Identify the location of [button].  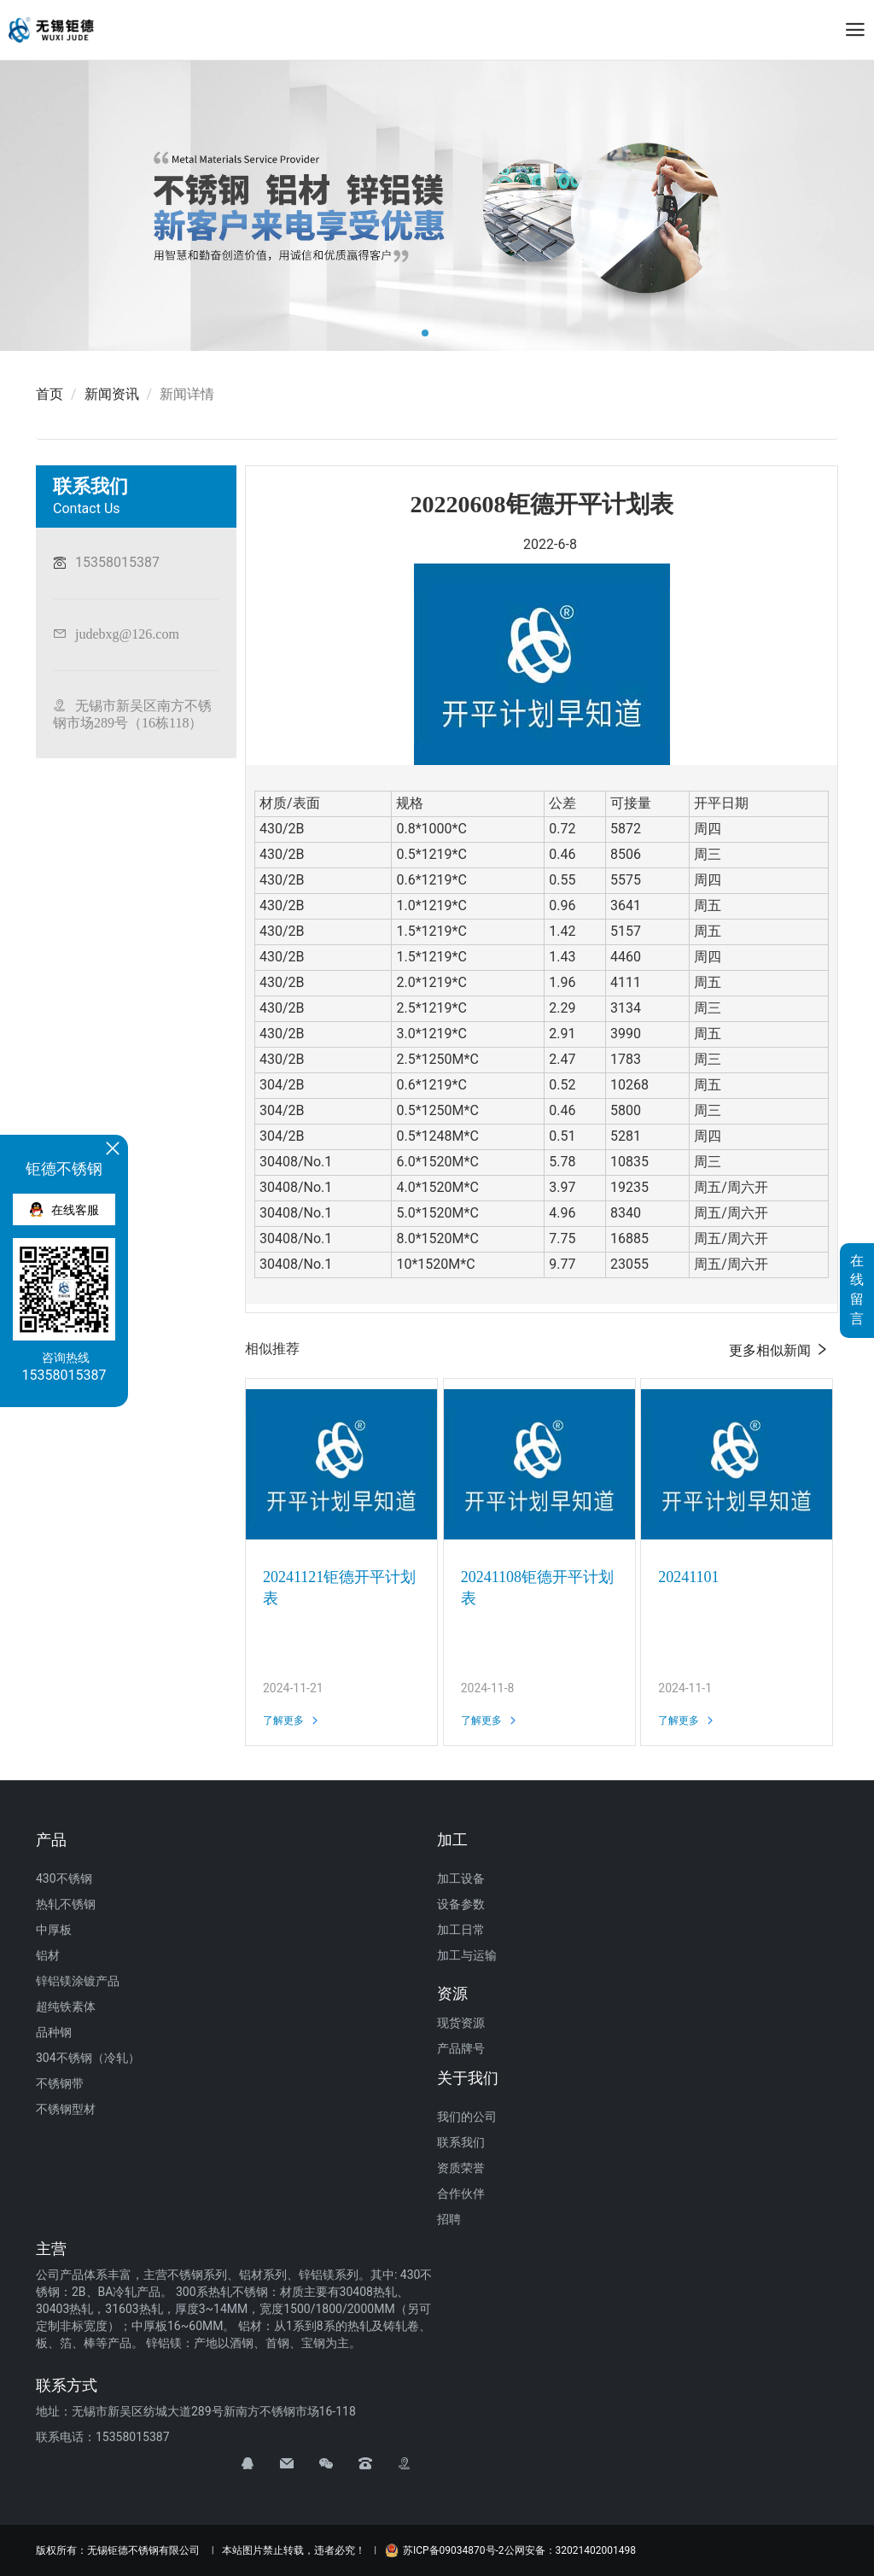
(425, 333).